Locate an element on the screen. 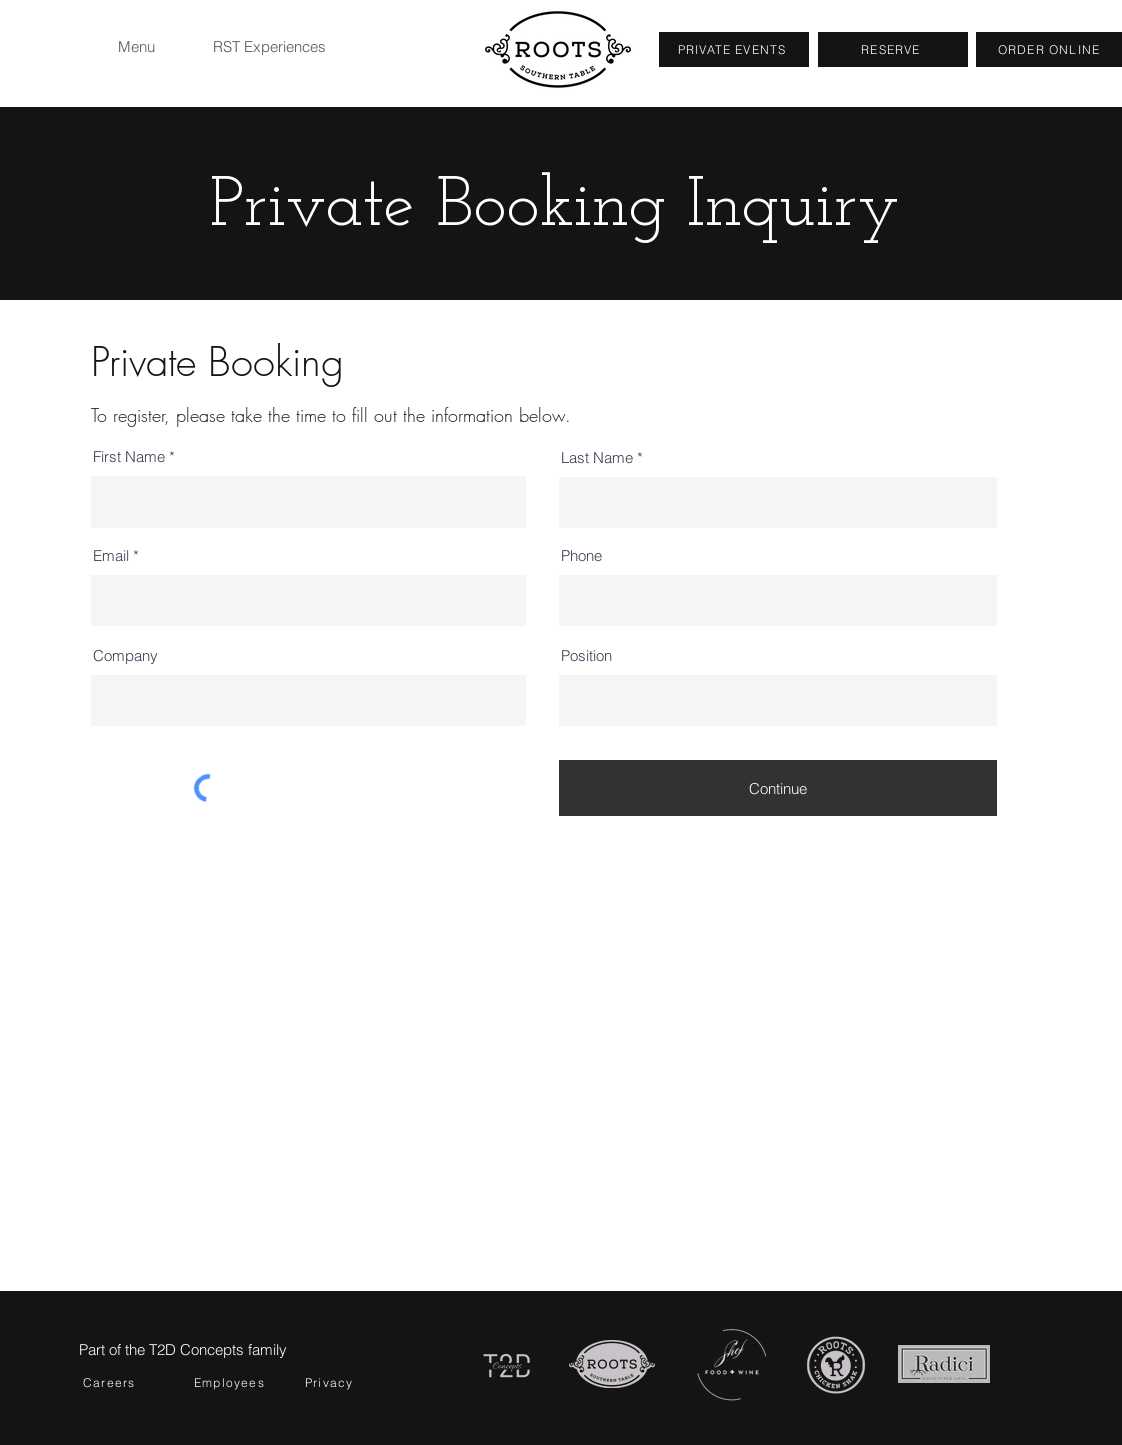 Image resolution: width=1122 pixels, height=1445 pixels. Company is located at coordinates (125, 655).